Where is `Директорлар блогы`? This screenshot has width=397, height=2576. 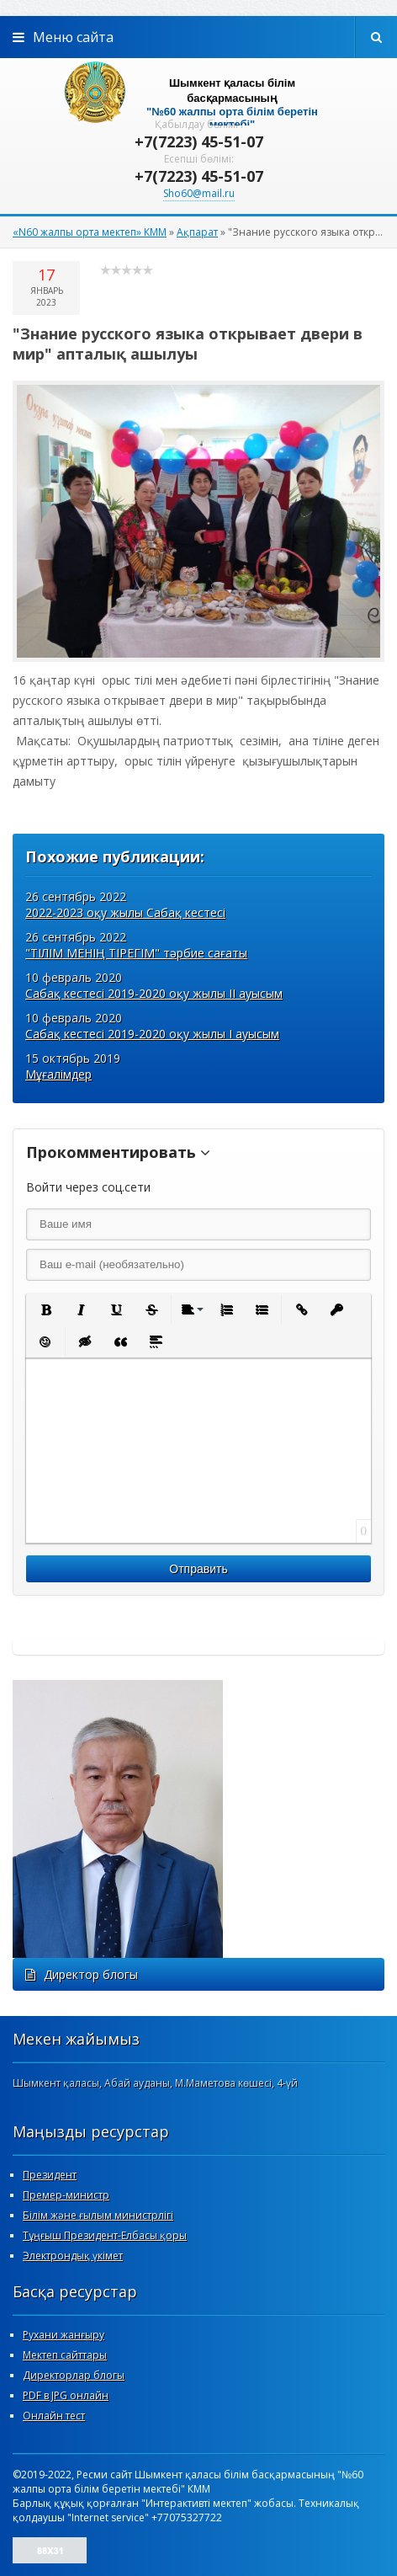
Директорлар блогы is located at coordinates (73, 2375).